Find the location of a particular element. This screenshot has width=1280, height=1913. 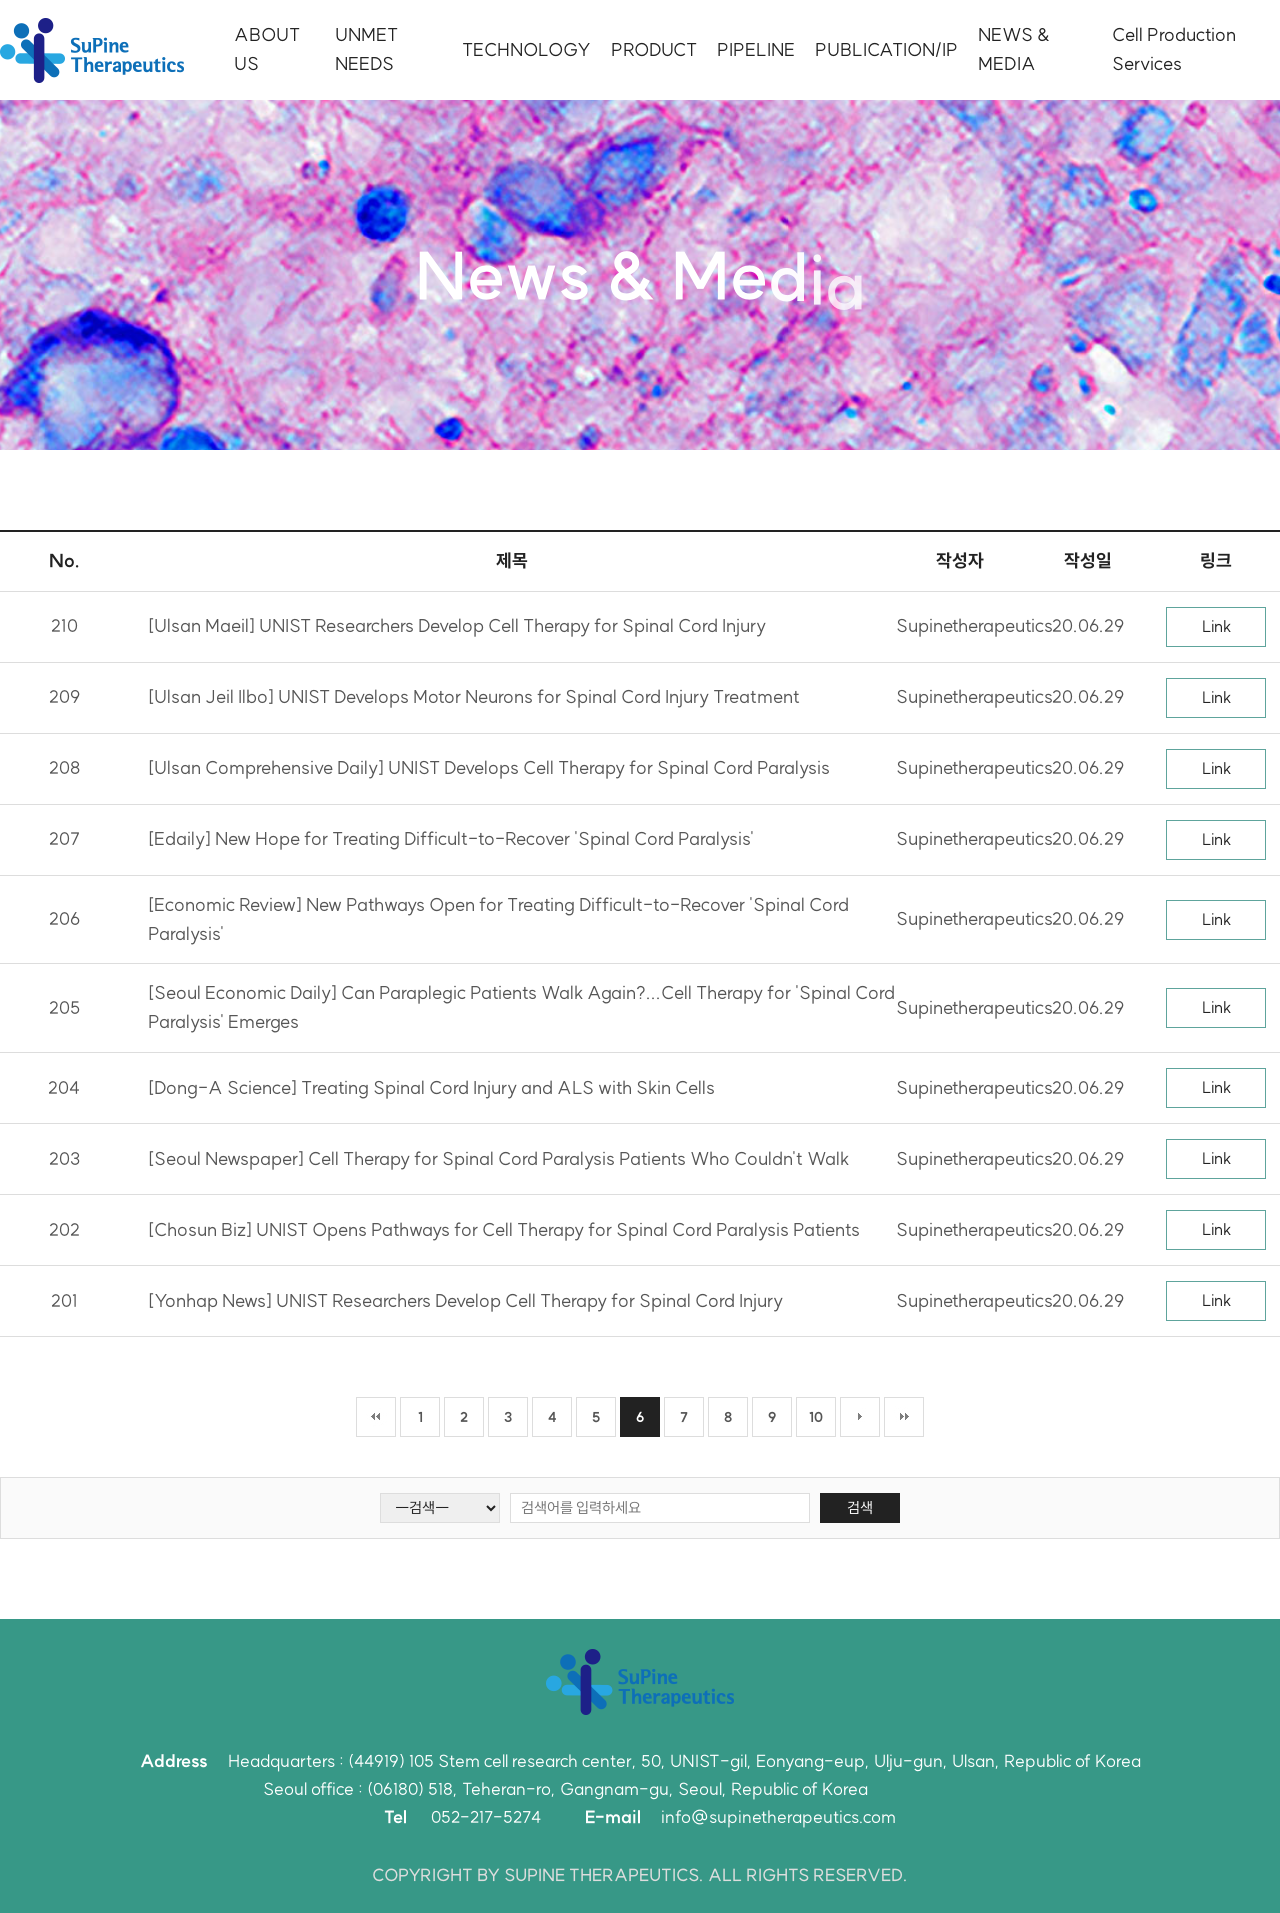

PRODUCT is located at coordinates (654, 49).